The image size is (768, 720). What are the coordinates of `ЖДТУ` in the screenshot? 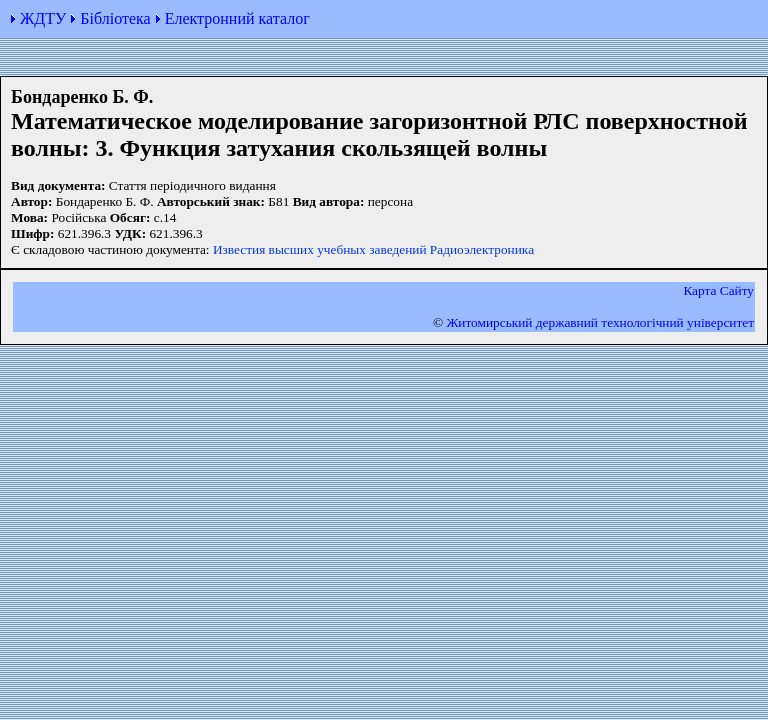 It's located at (43, 18).